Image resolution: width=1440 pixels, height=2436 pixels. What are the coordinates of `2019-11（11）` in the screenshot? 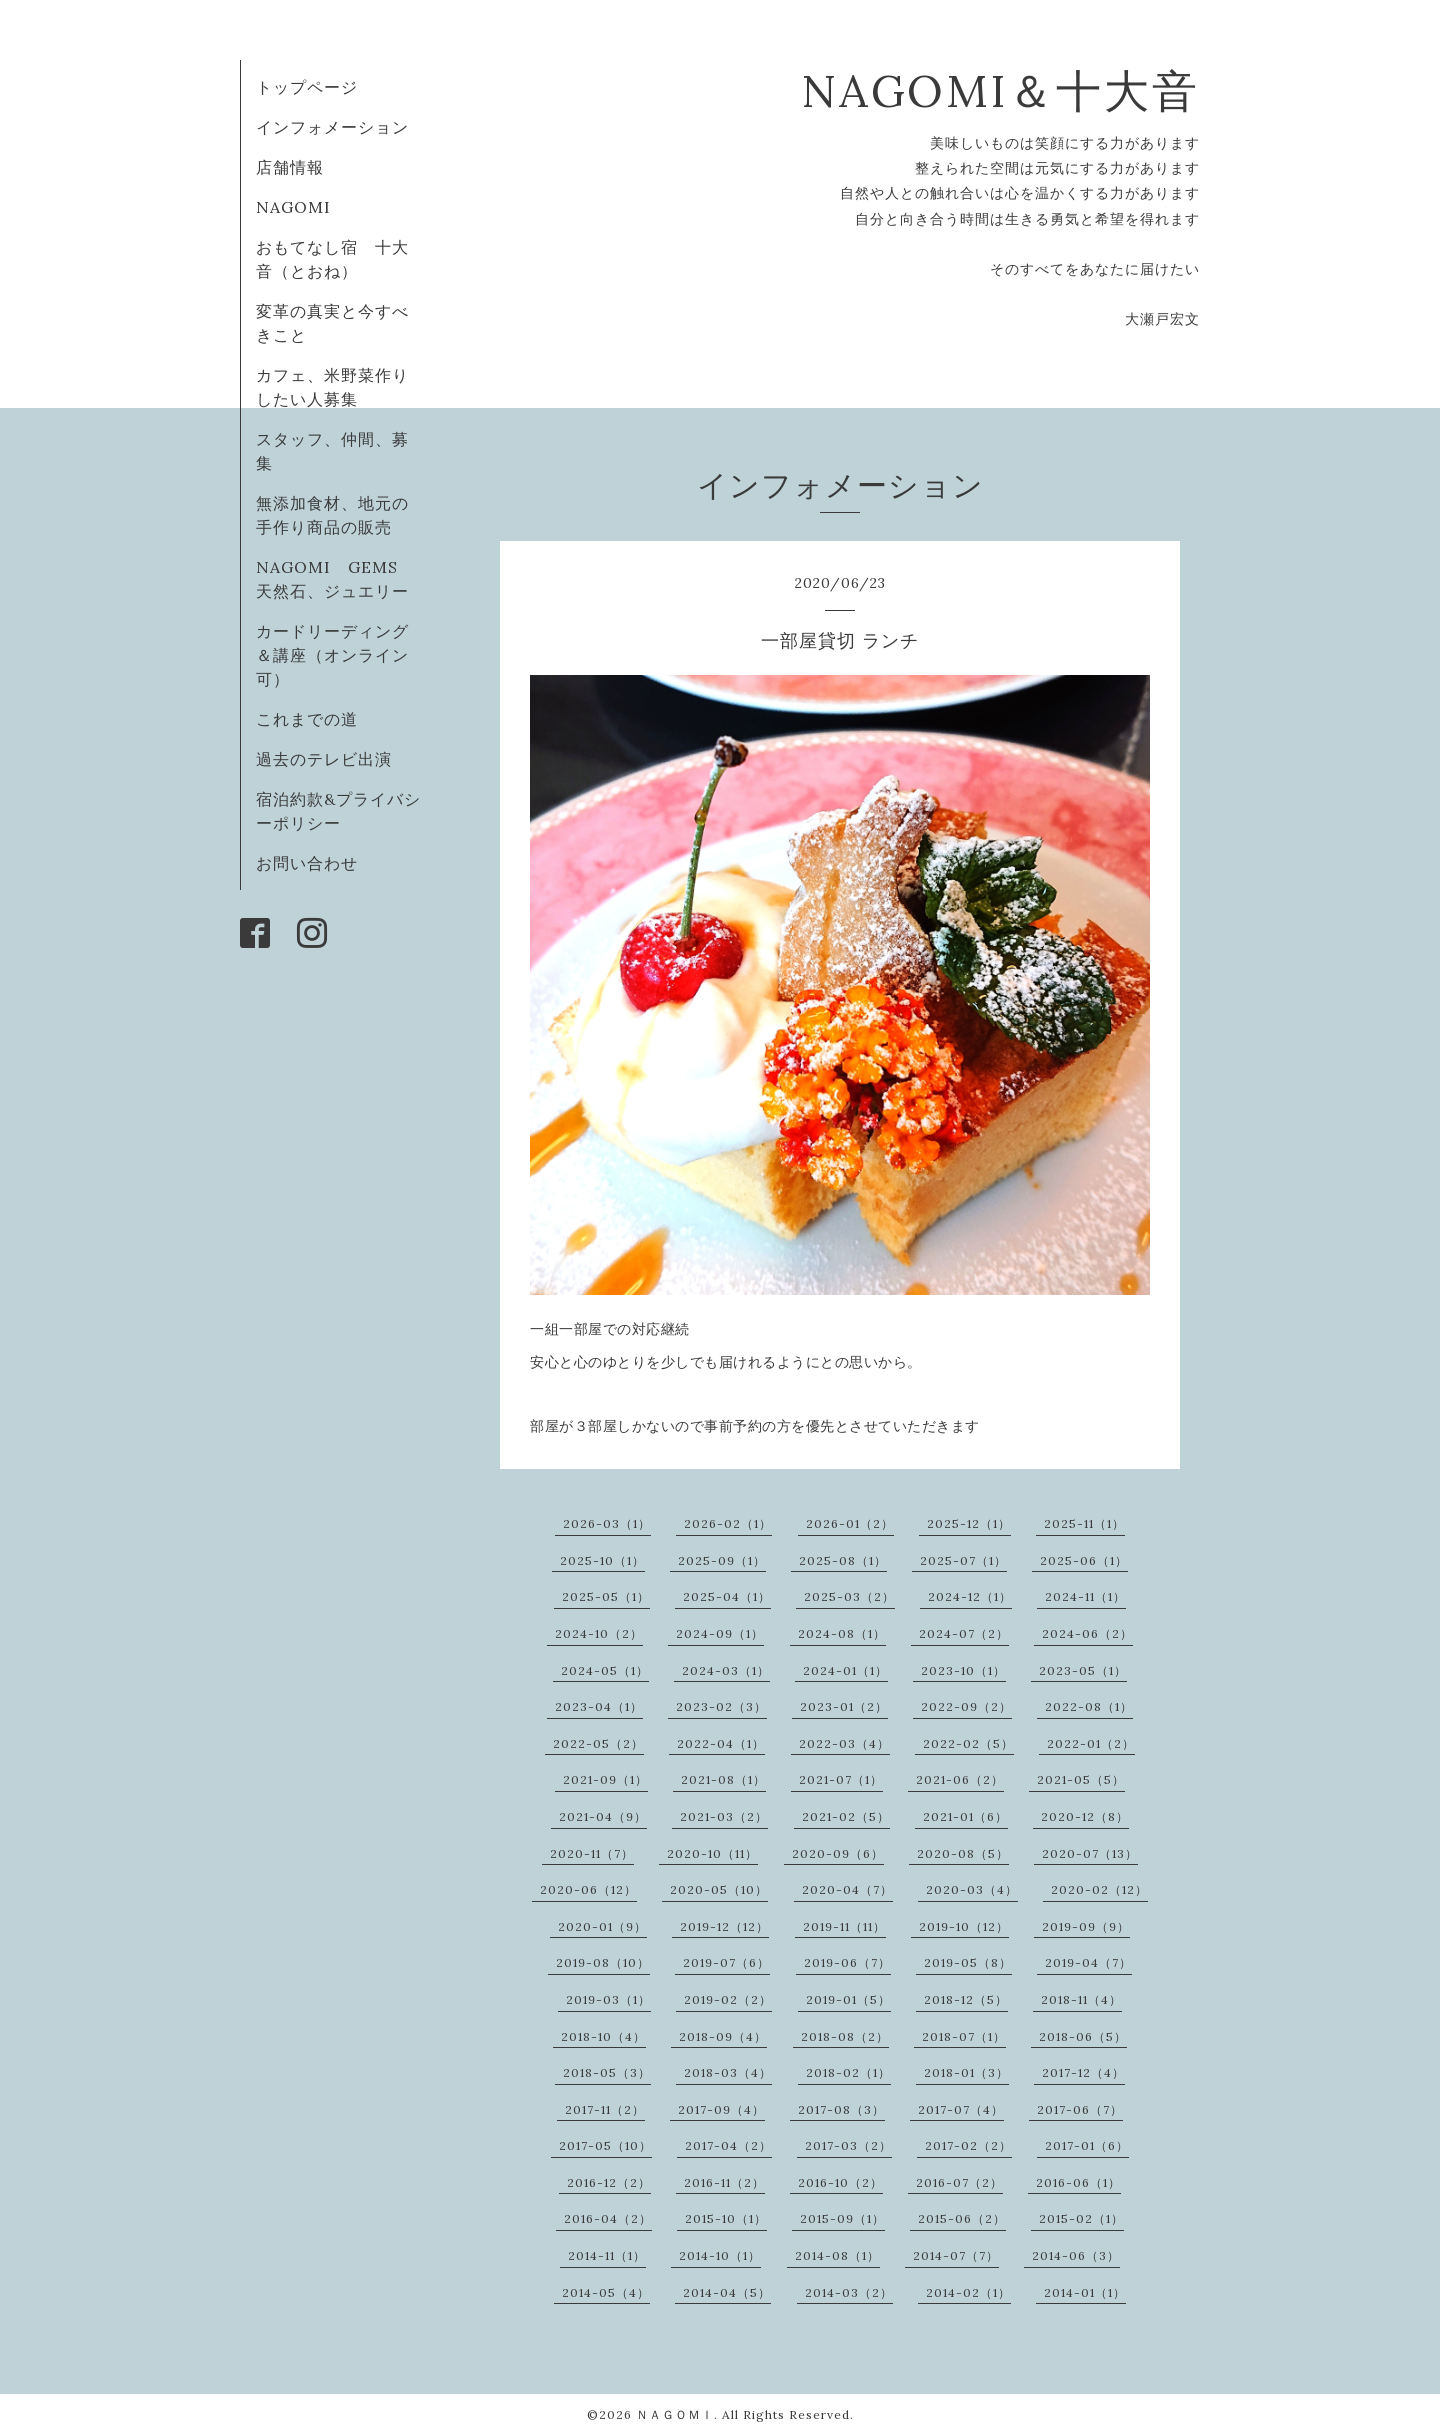 It's located at (844, 1926).